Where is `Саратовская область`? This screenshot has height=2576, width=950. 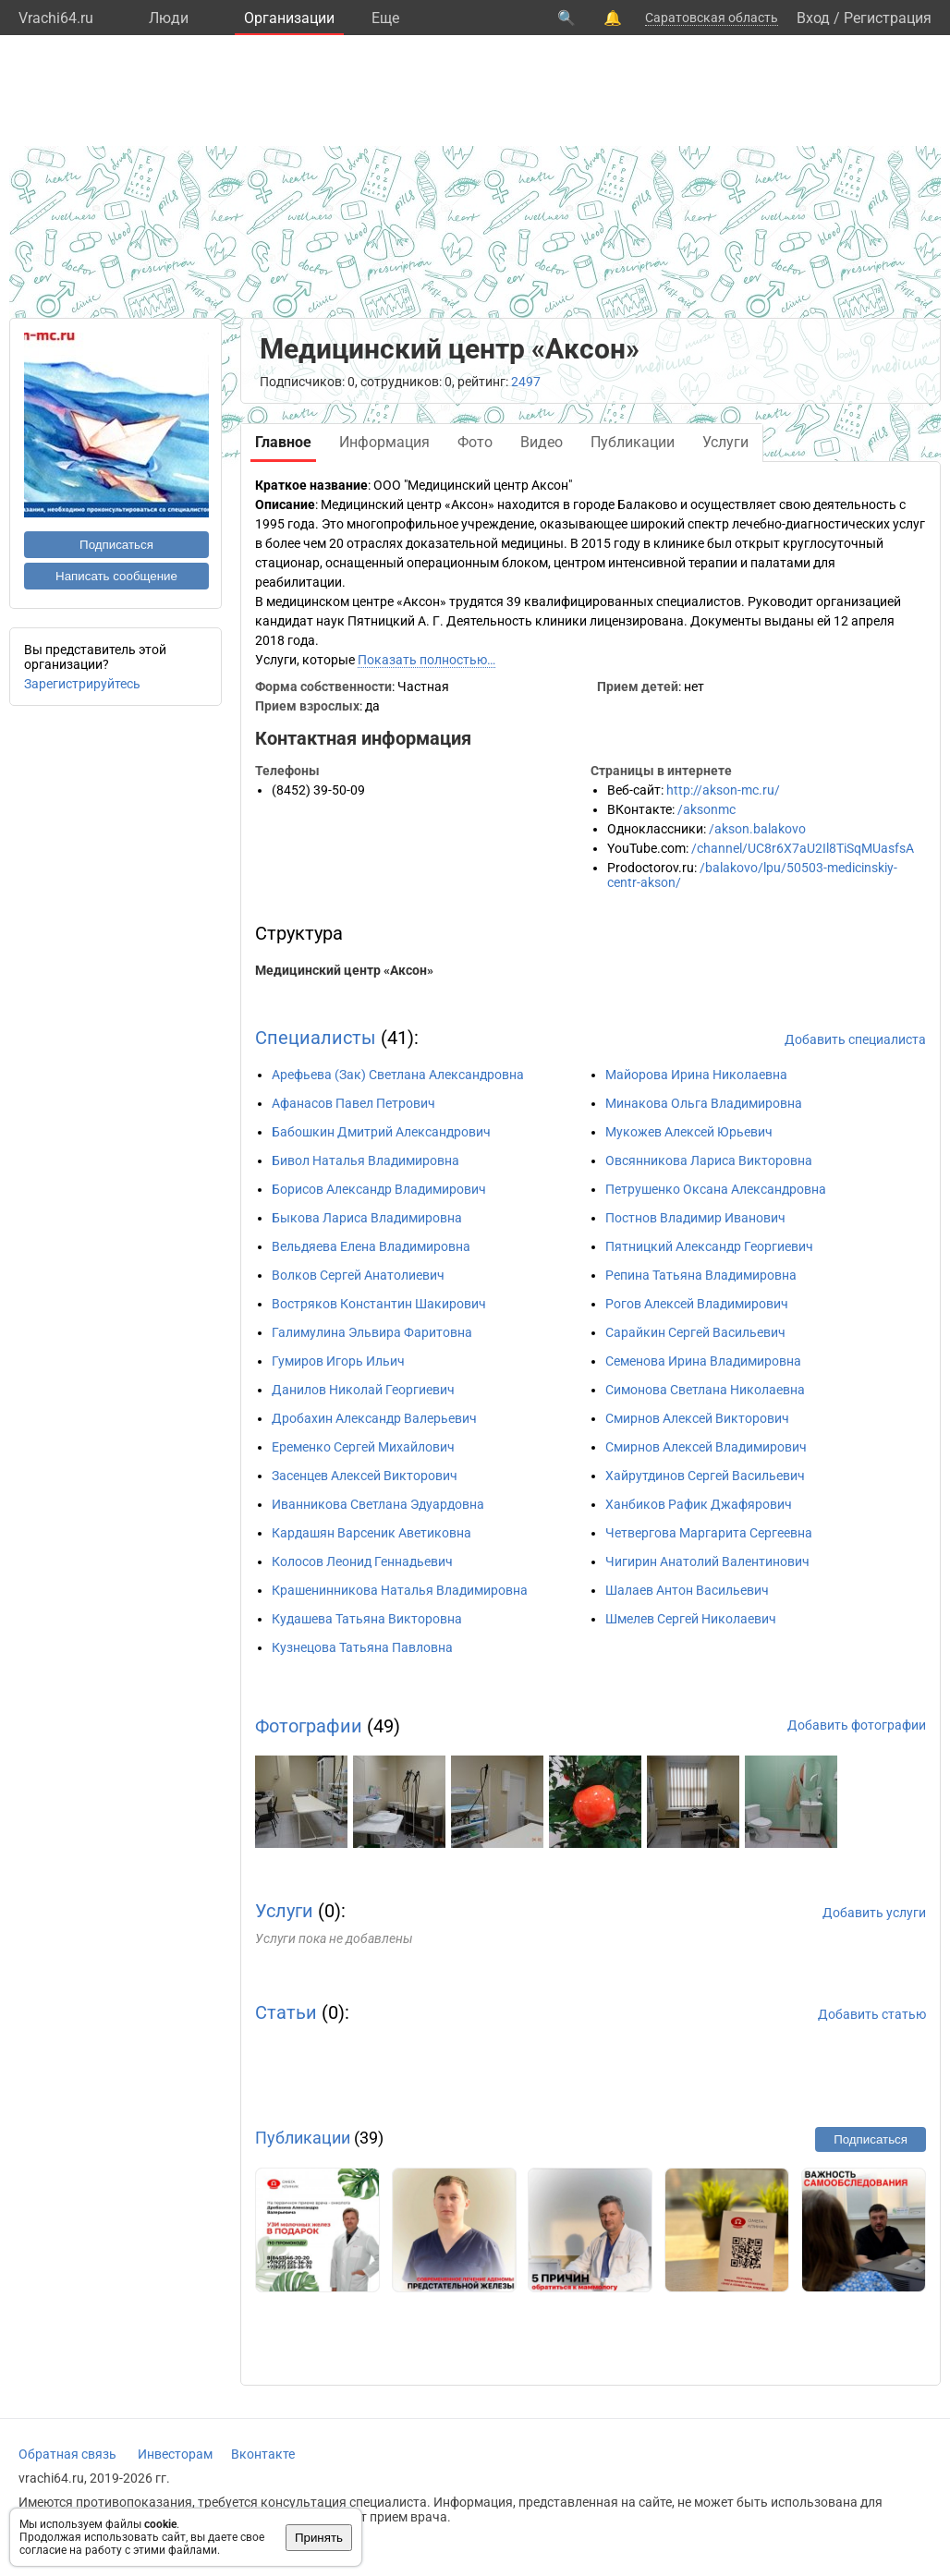 Саратовская область is located at coordinates (711, 17).